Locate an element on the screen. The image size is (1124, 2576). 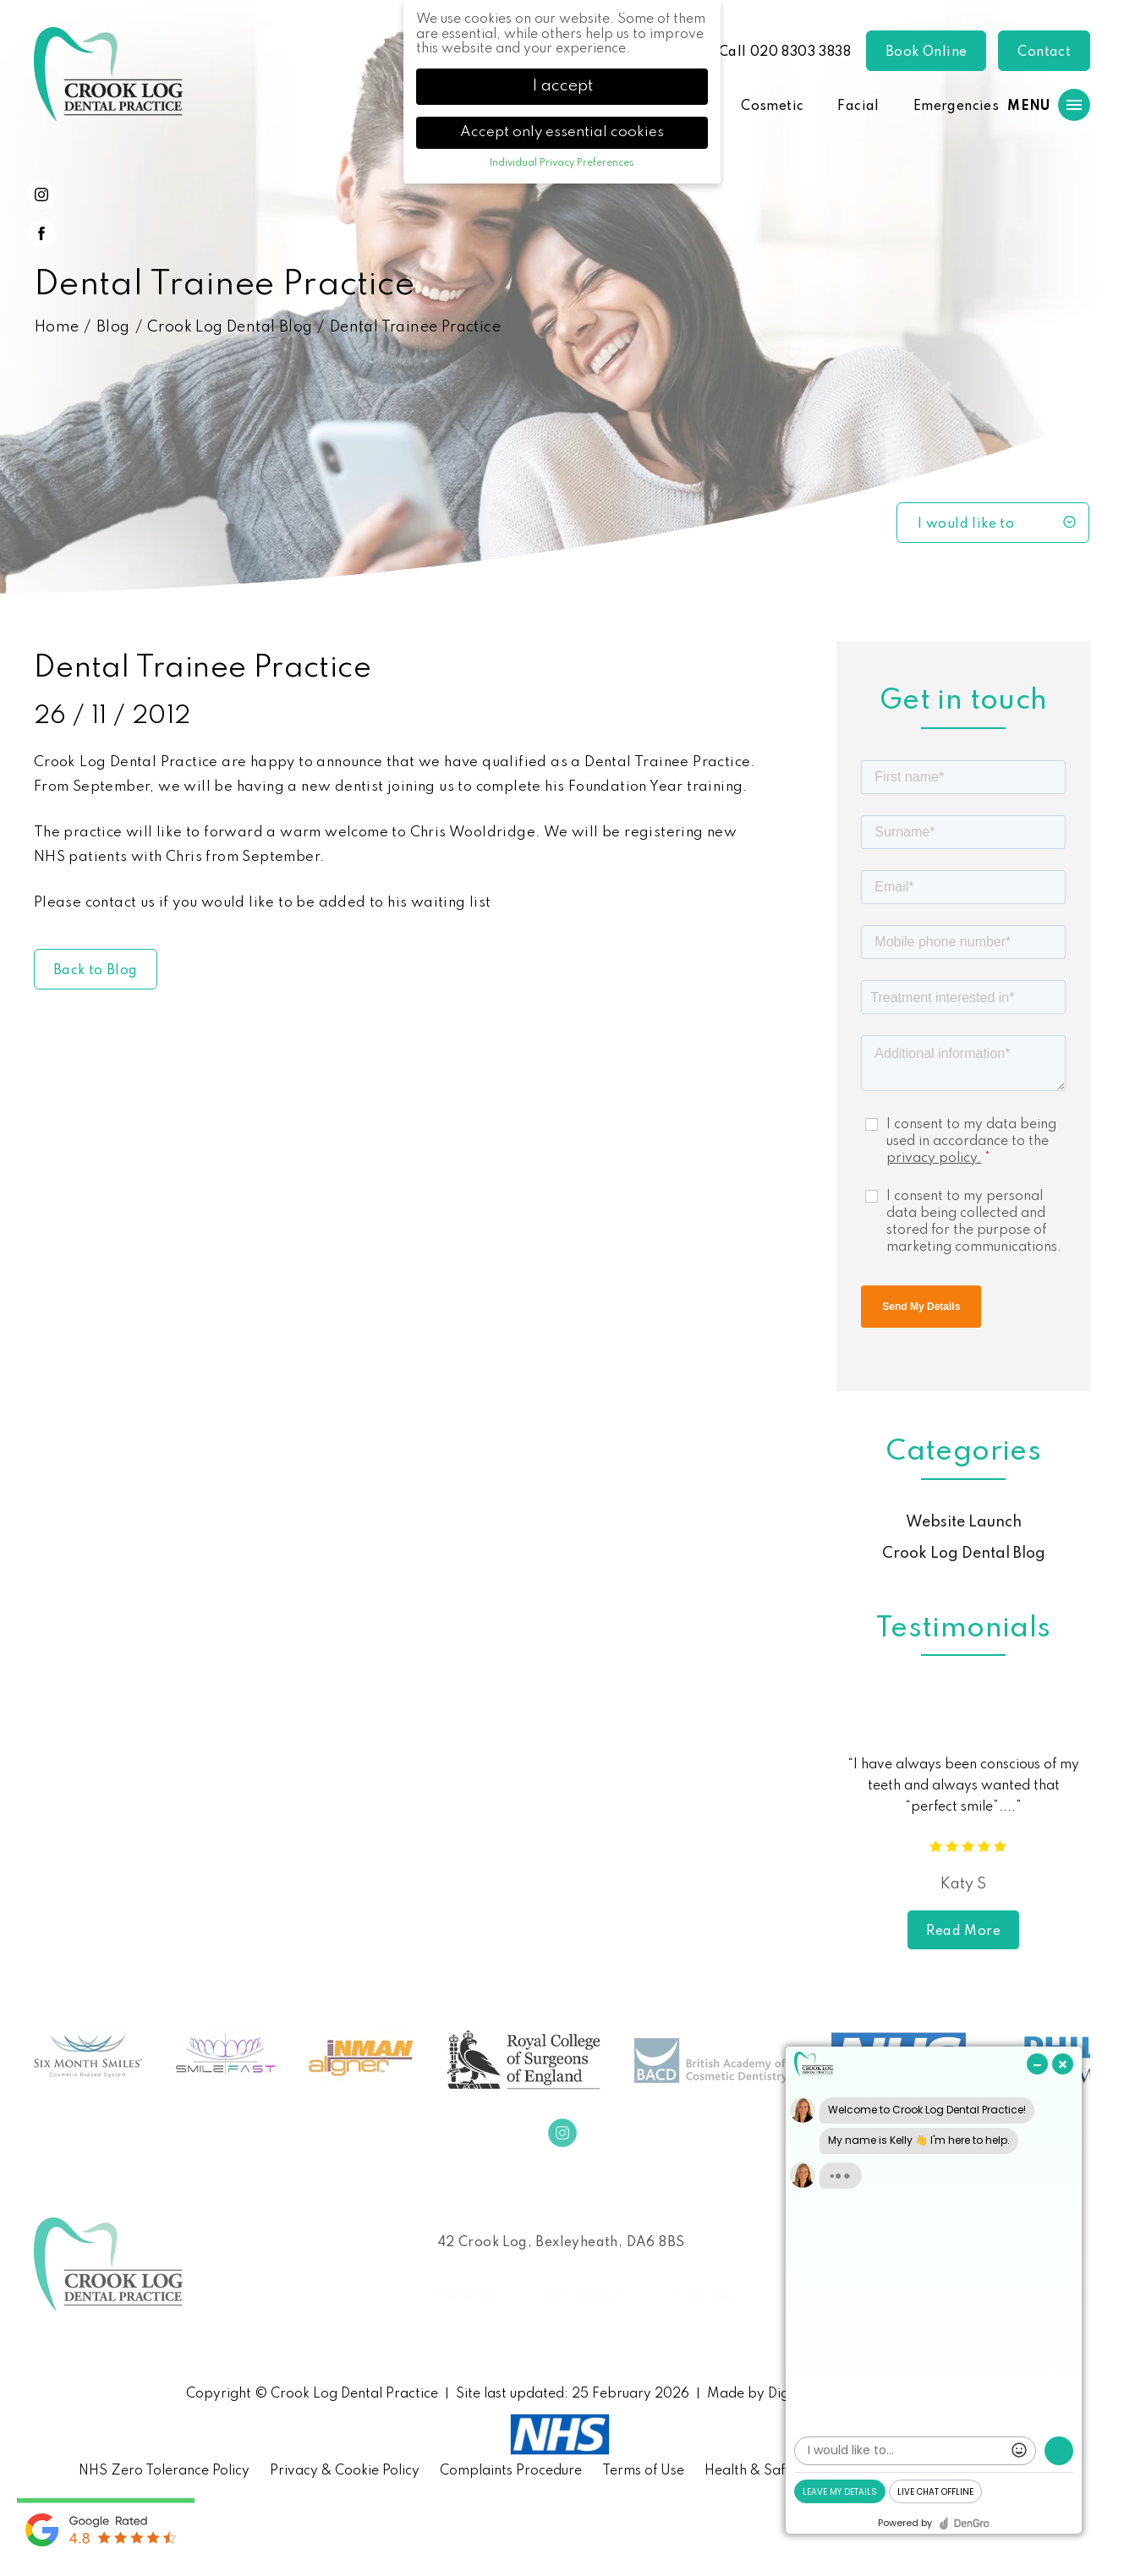
Previous is located at coordinates (829, 1824).